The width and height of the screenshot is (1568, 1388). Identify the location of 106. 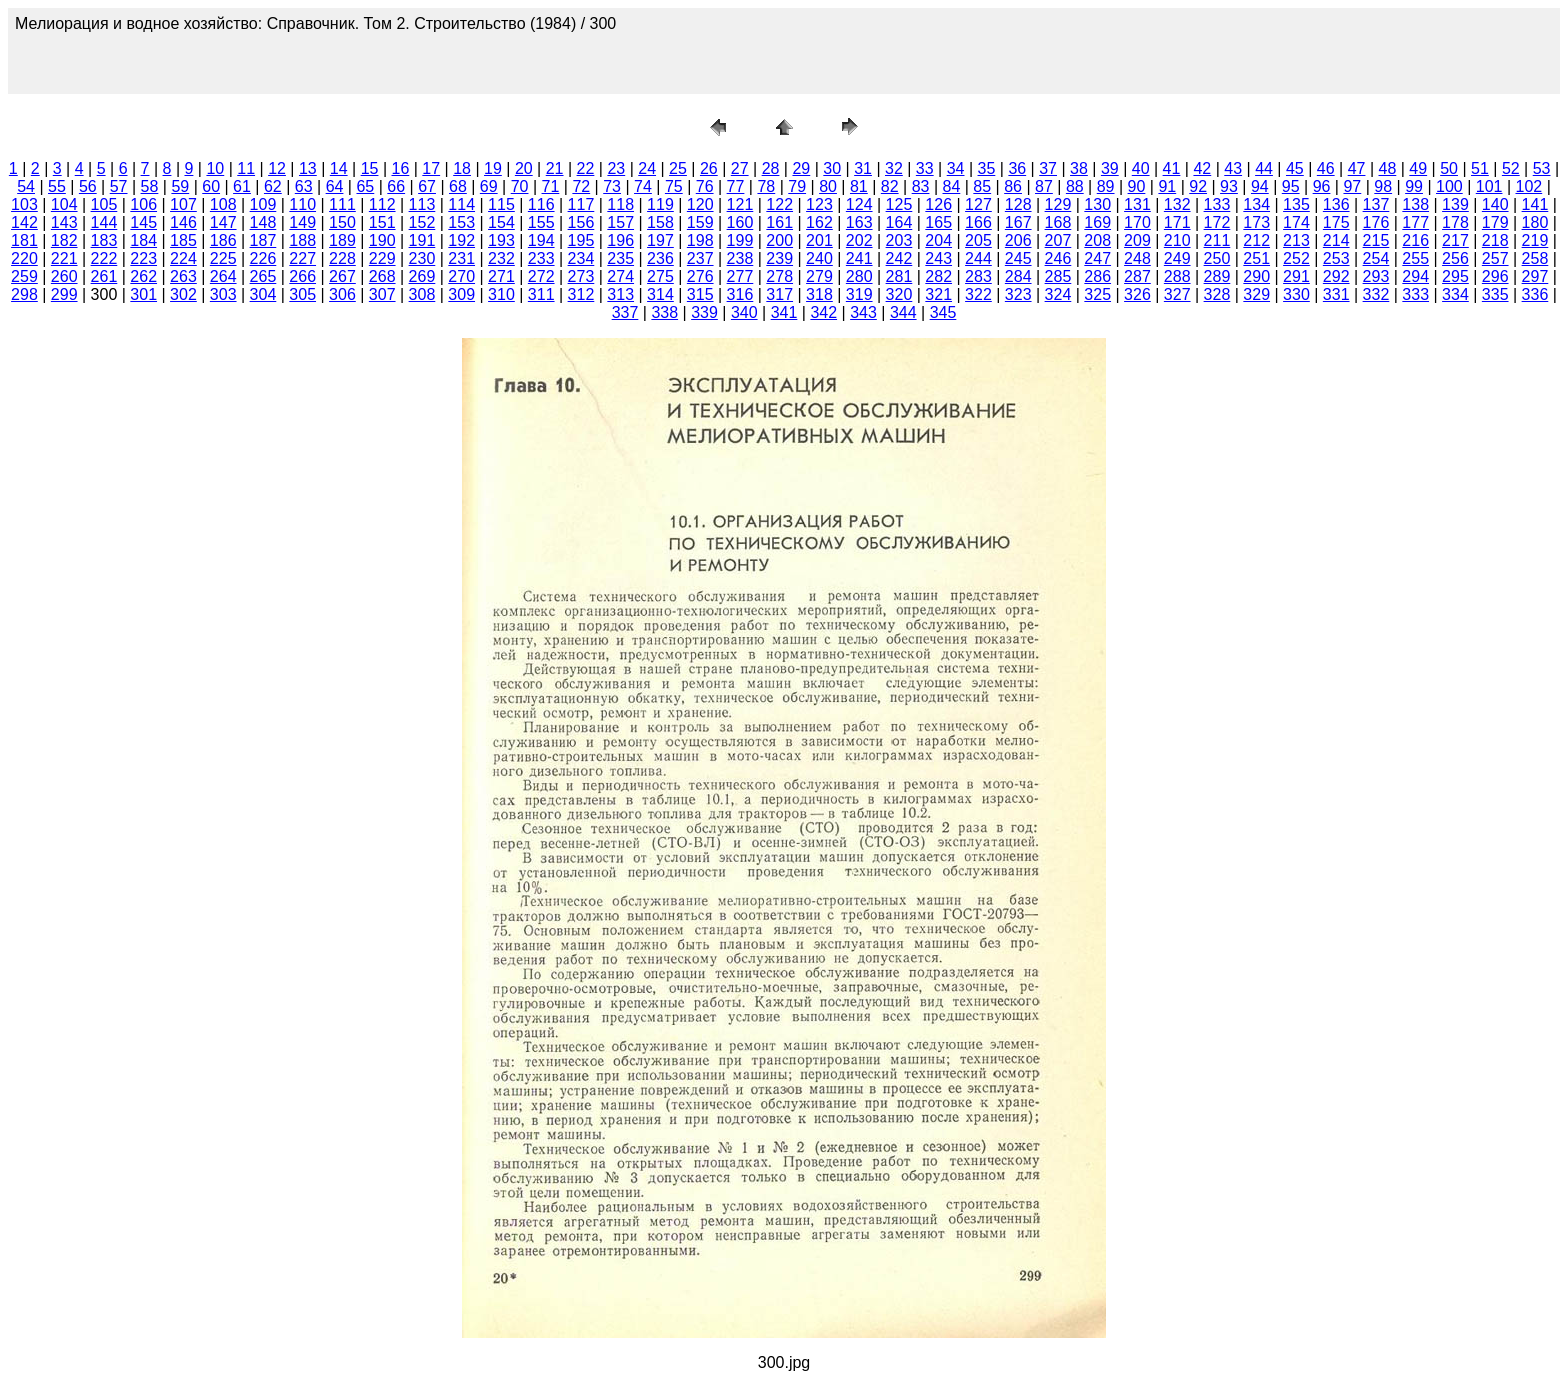
(143, 204).